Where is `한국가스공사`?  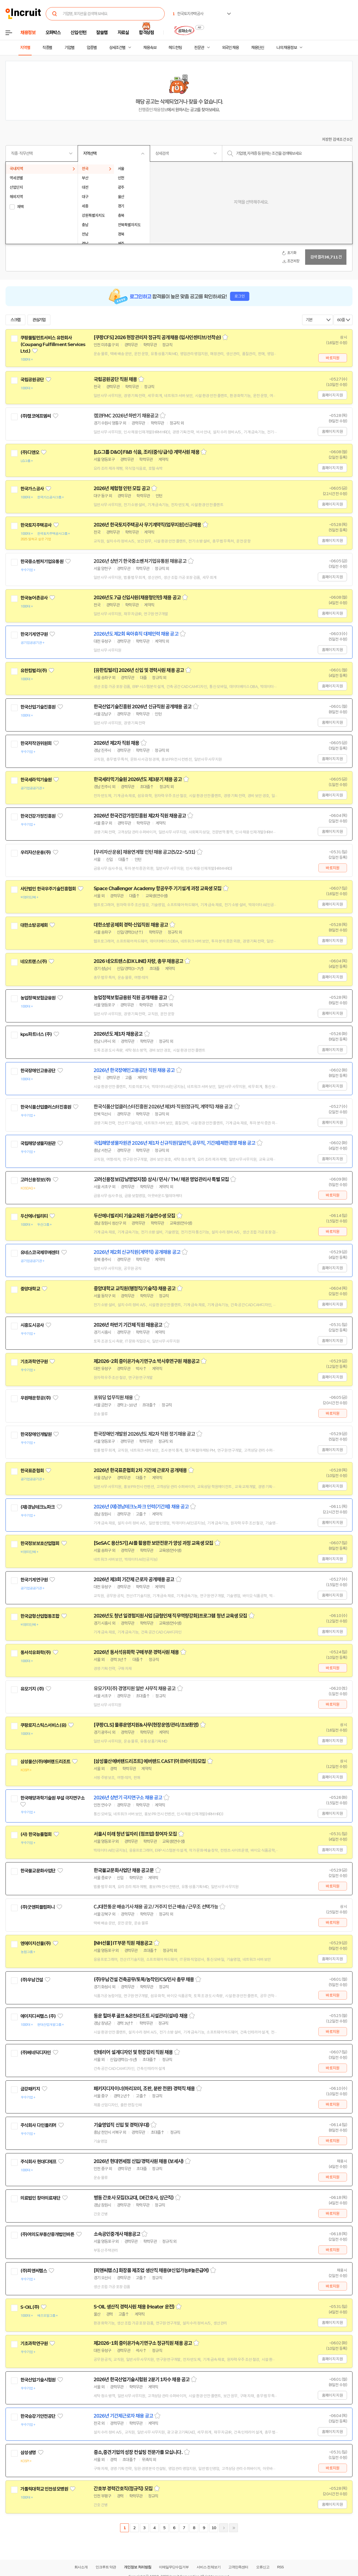 한국가스공사 is located at coordinates (32, 489).